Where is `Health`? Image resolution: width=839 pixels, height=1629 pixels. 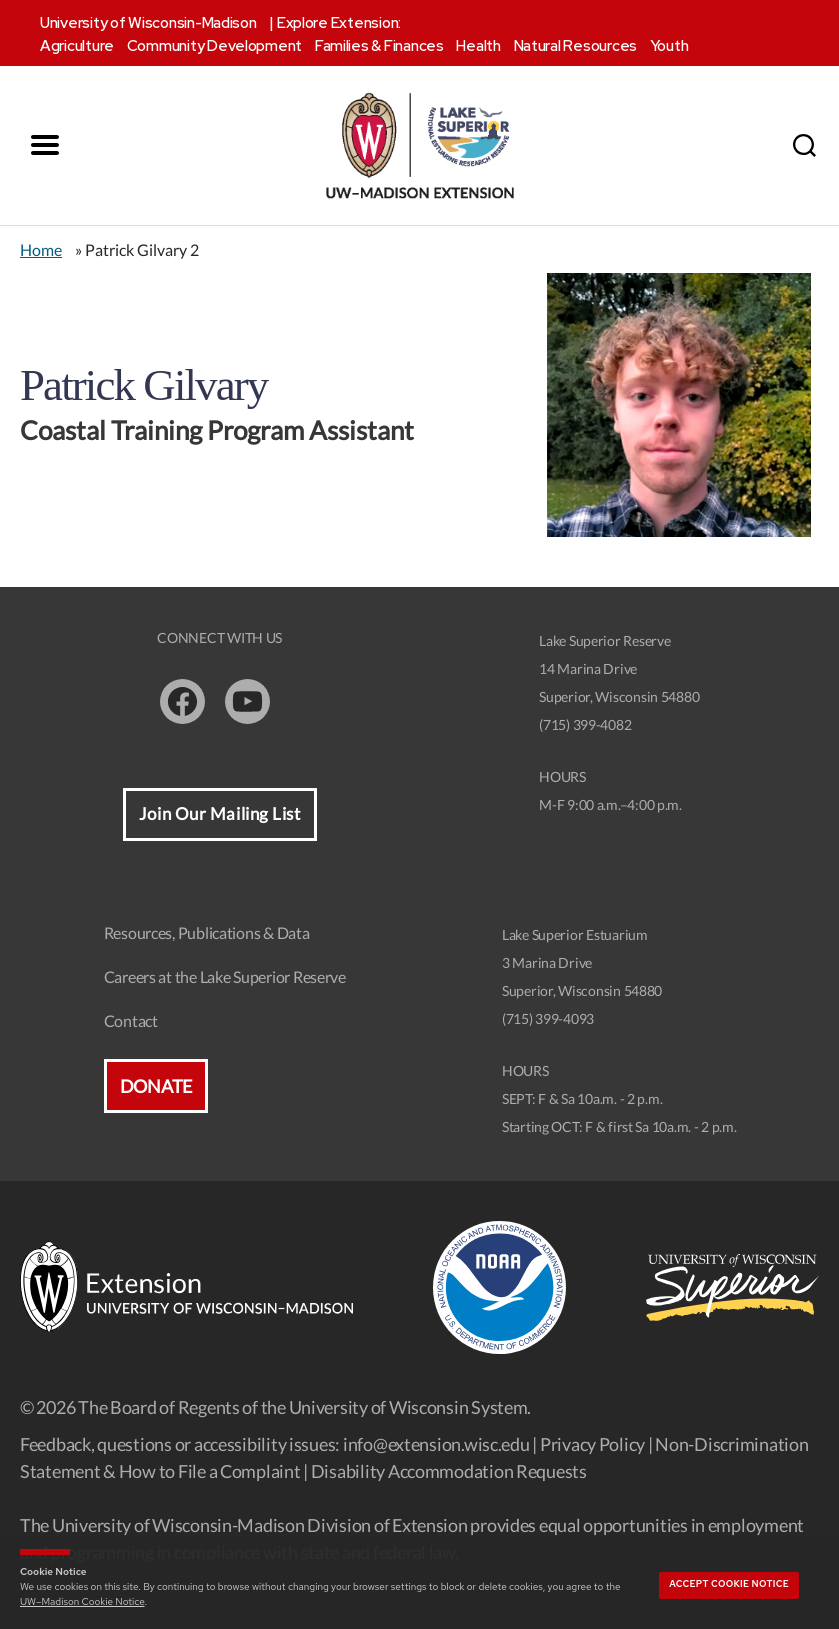 Health is located at coordinates (478, 46).